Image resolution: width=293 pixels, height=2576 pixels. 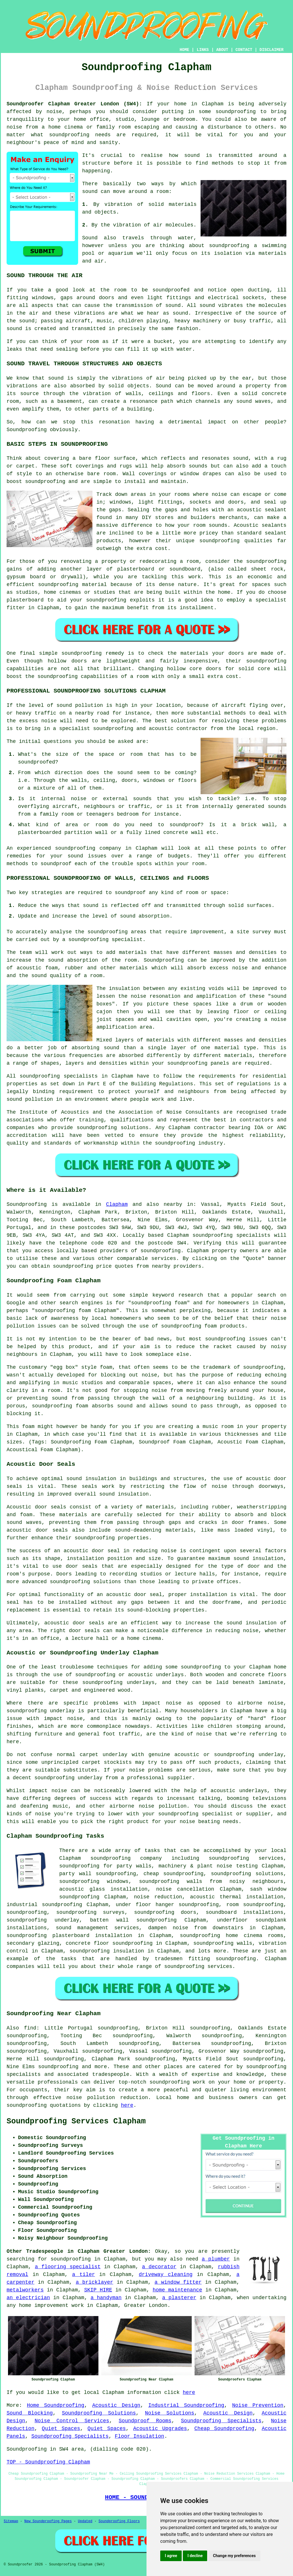 I want to click on Soundproofing Solutions, so click(x=99, y=2413).